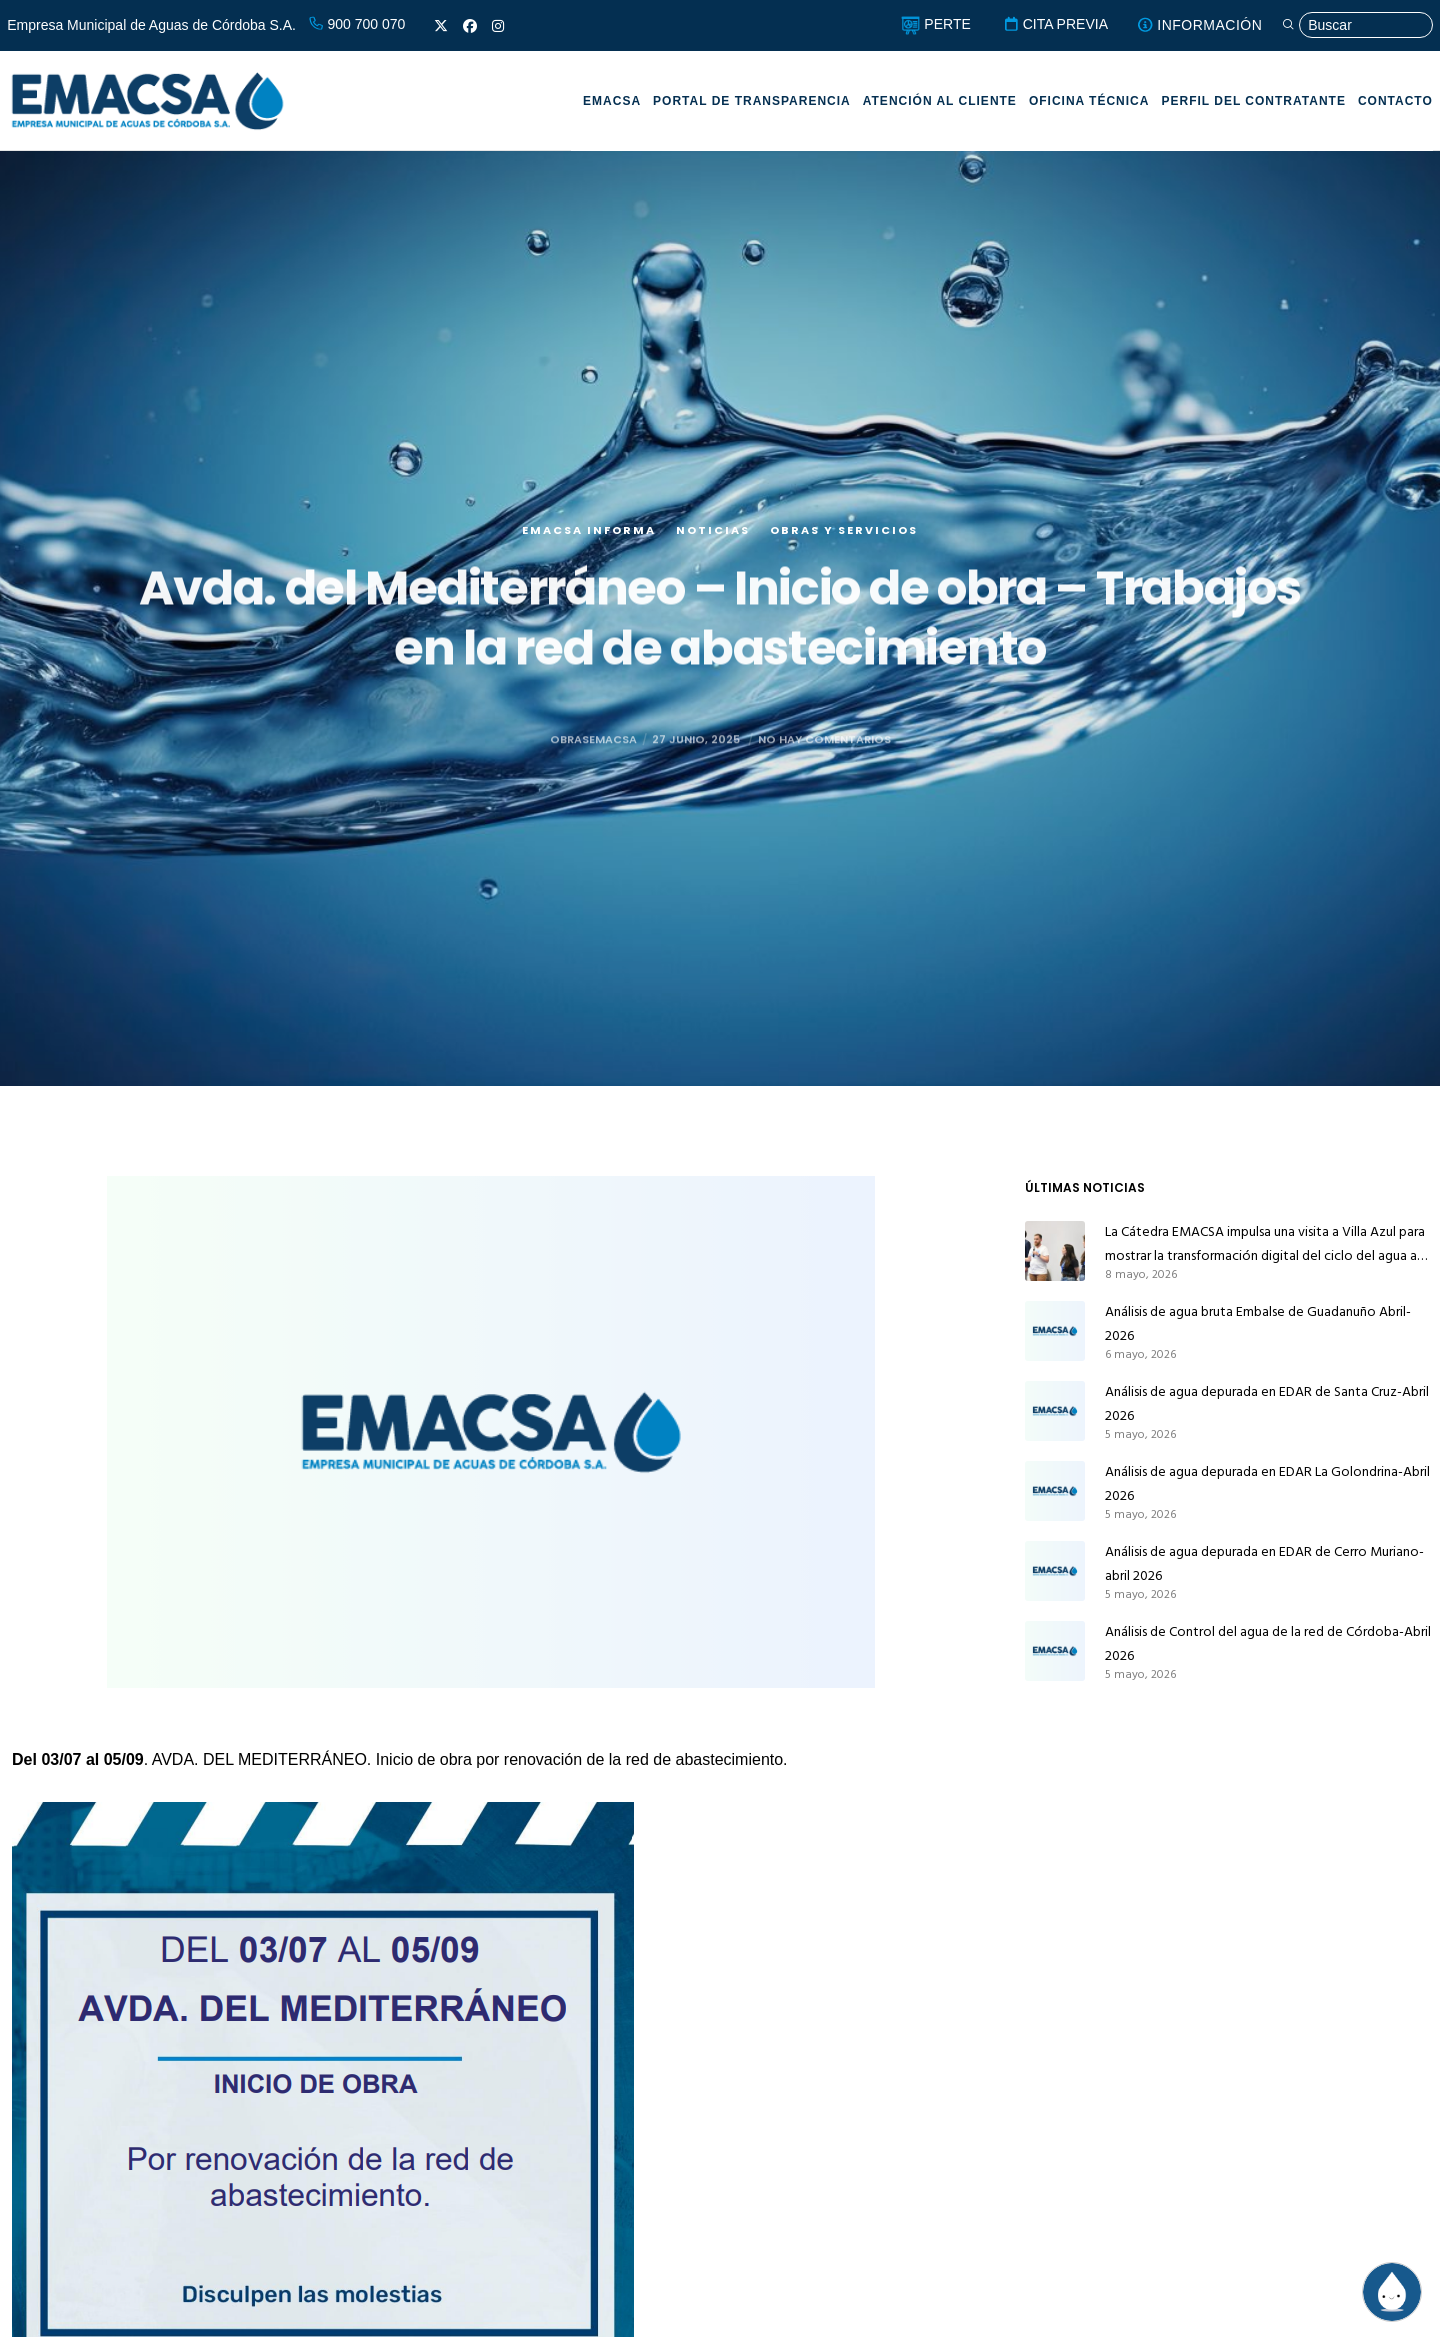  Describe the element at coordinates (1268, 1643) in the screenshot. I see `Análisis de Control del agua de la red de Córdoba-Abril 2026` at that location.